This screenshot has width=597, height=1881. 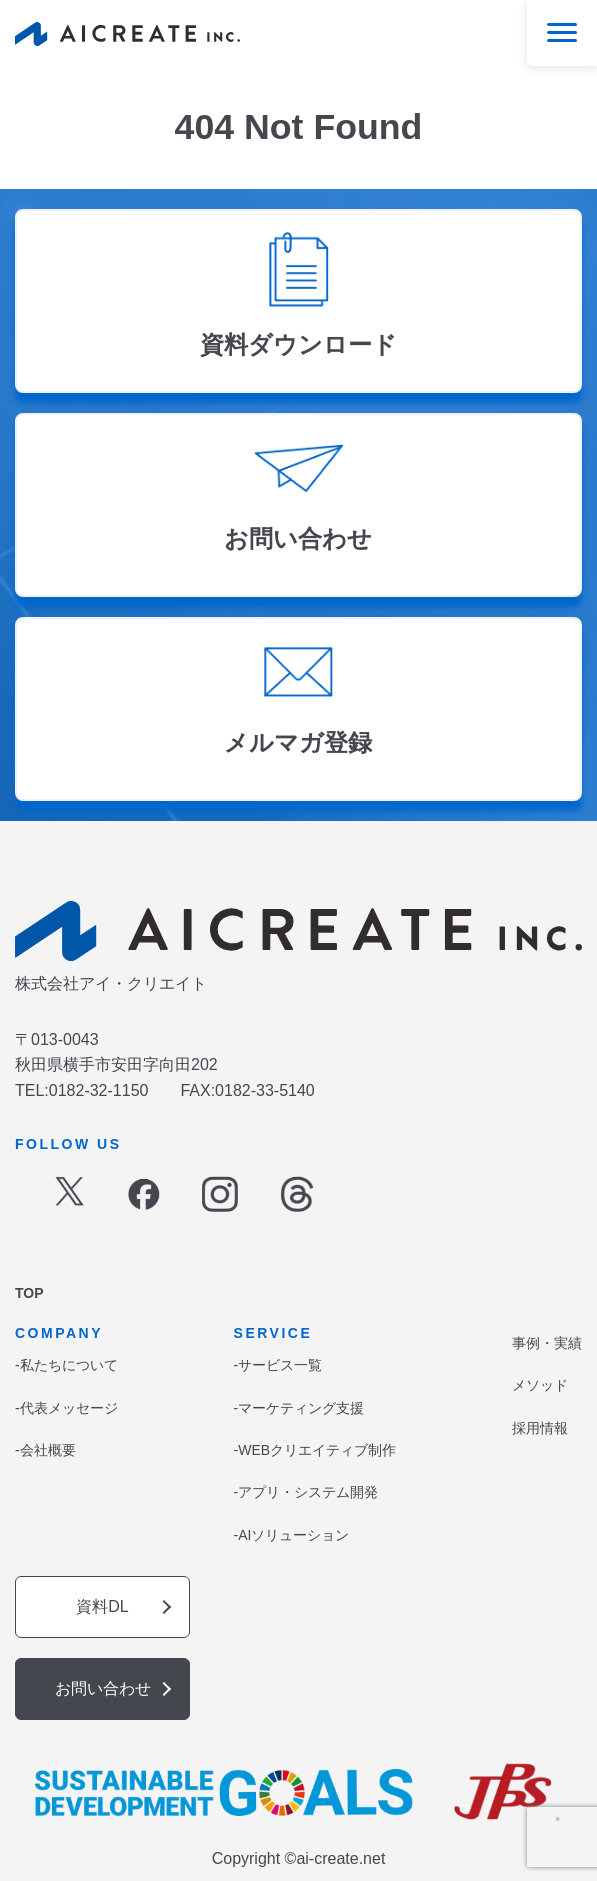 I want to click on 事例・実績, so click(x=547, y=1343).